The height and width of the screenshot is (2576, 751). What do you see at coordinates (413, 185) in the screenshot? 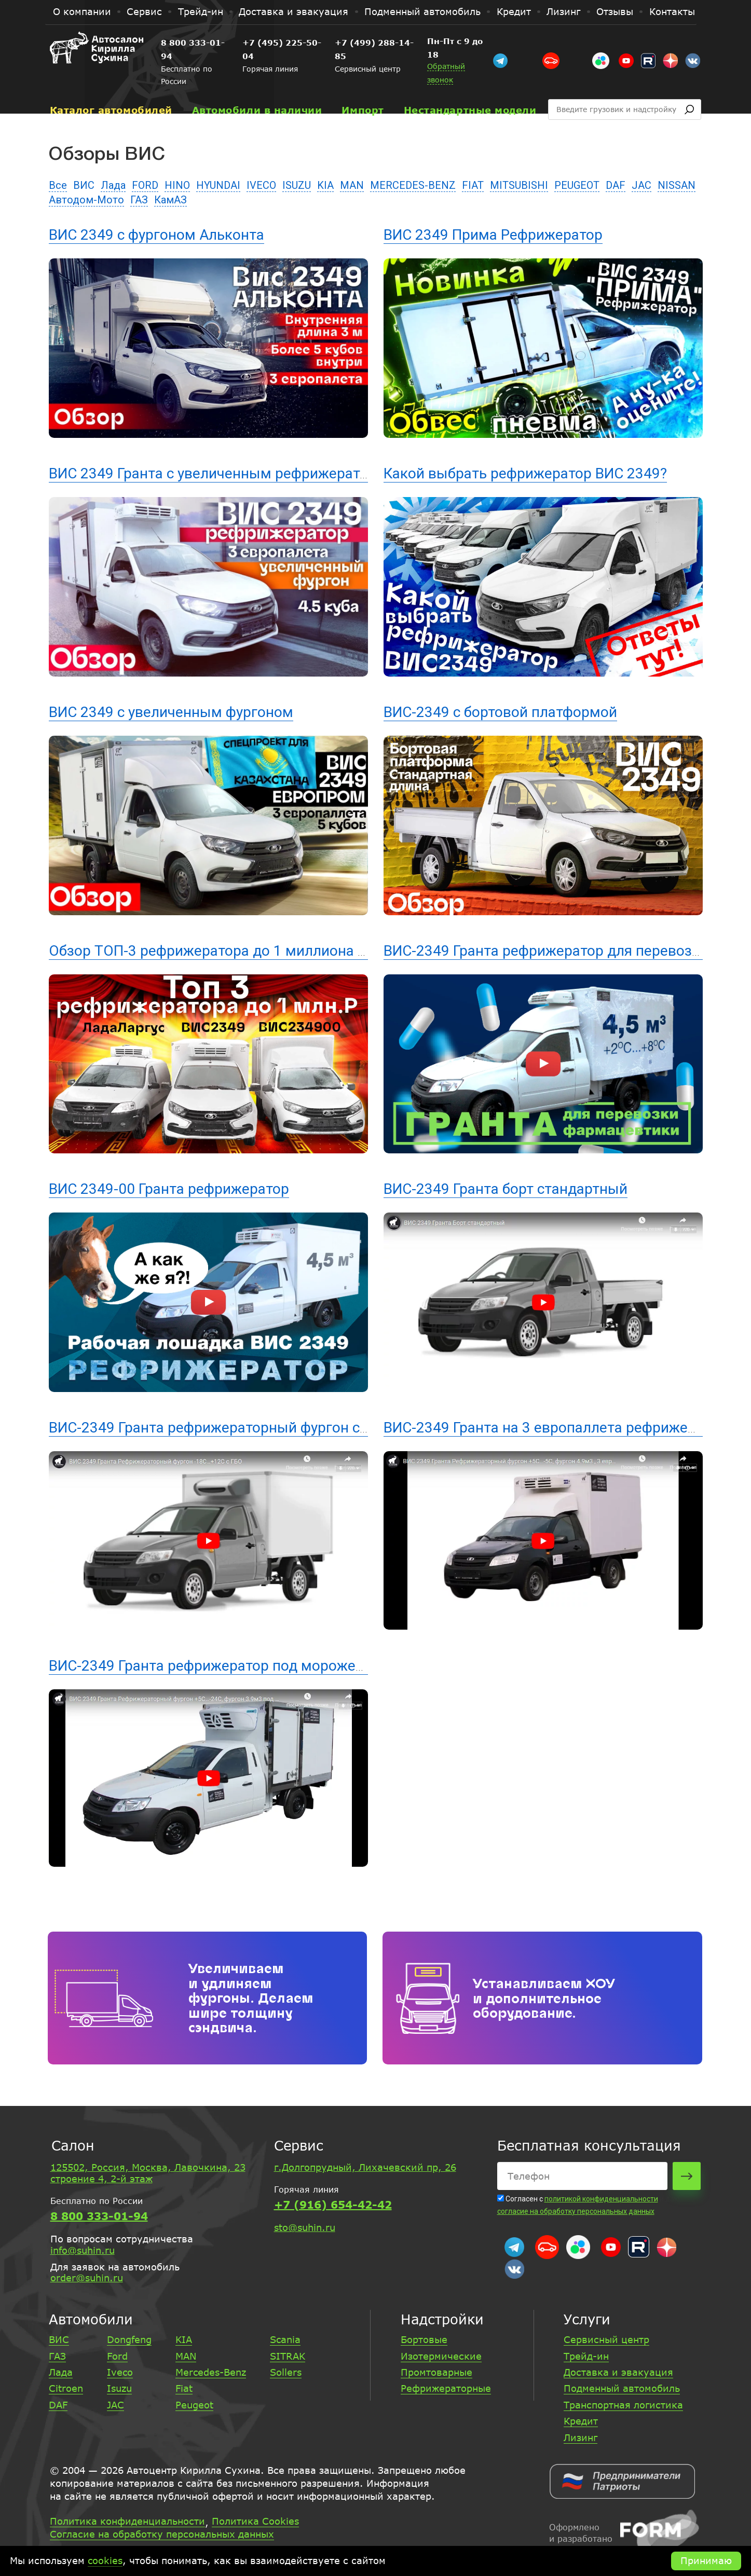
I see `MERCEDES-BENZ` at bounding box center [413, 185].